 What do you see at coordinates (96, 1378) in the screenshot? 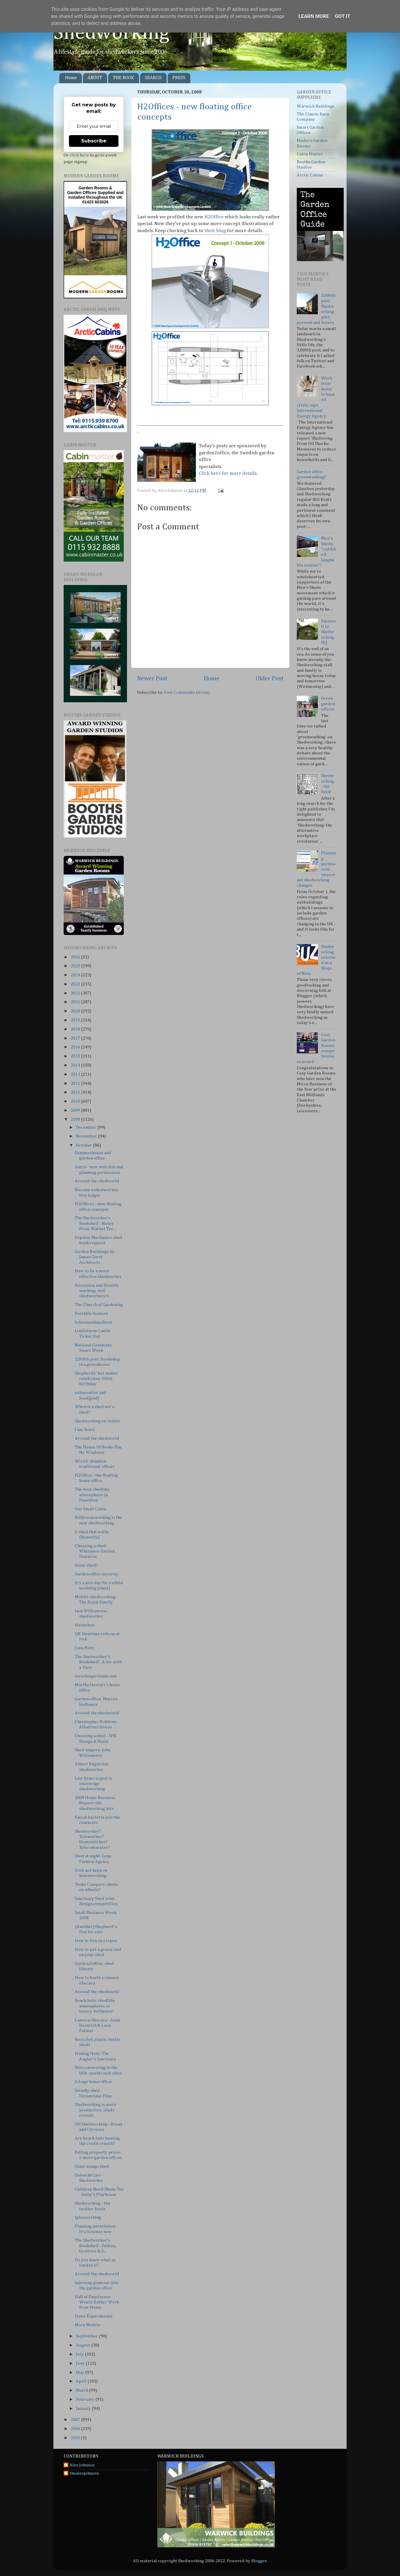
I see `Shepherds' hut maker celebrates 100th birthday` at bounding box center [96, 1378].